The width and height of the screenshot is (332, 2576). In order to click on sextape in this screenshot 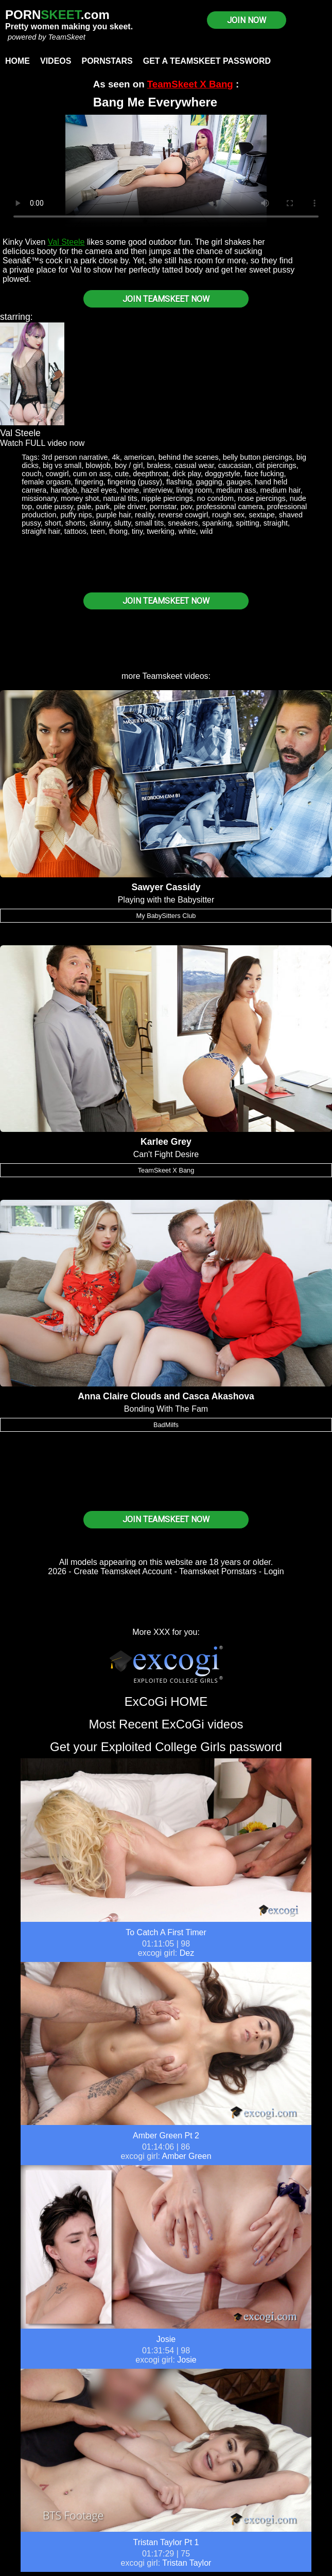, I will do `click(261, 515)`.